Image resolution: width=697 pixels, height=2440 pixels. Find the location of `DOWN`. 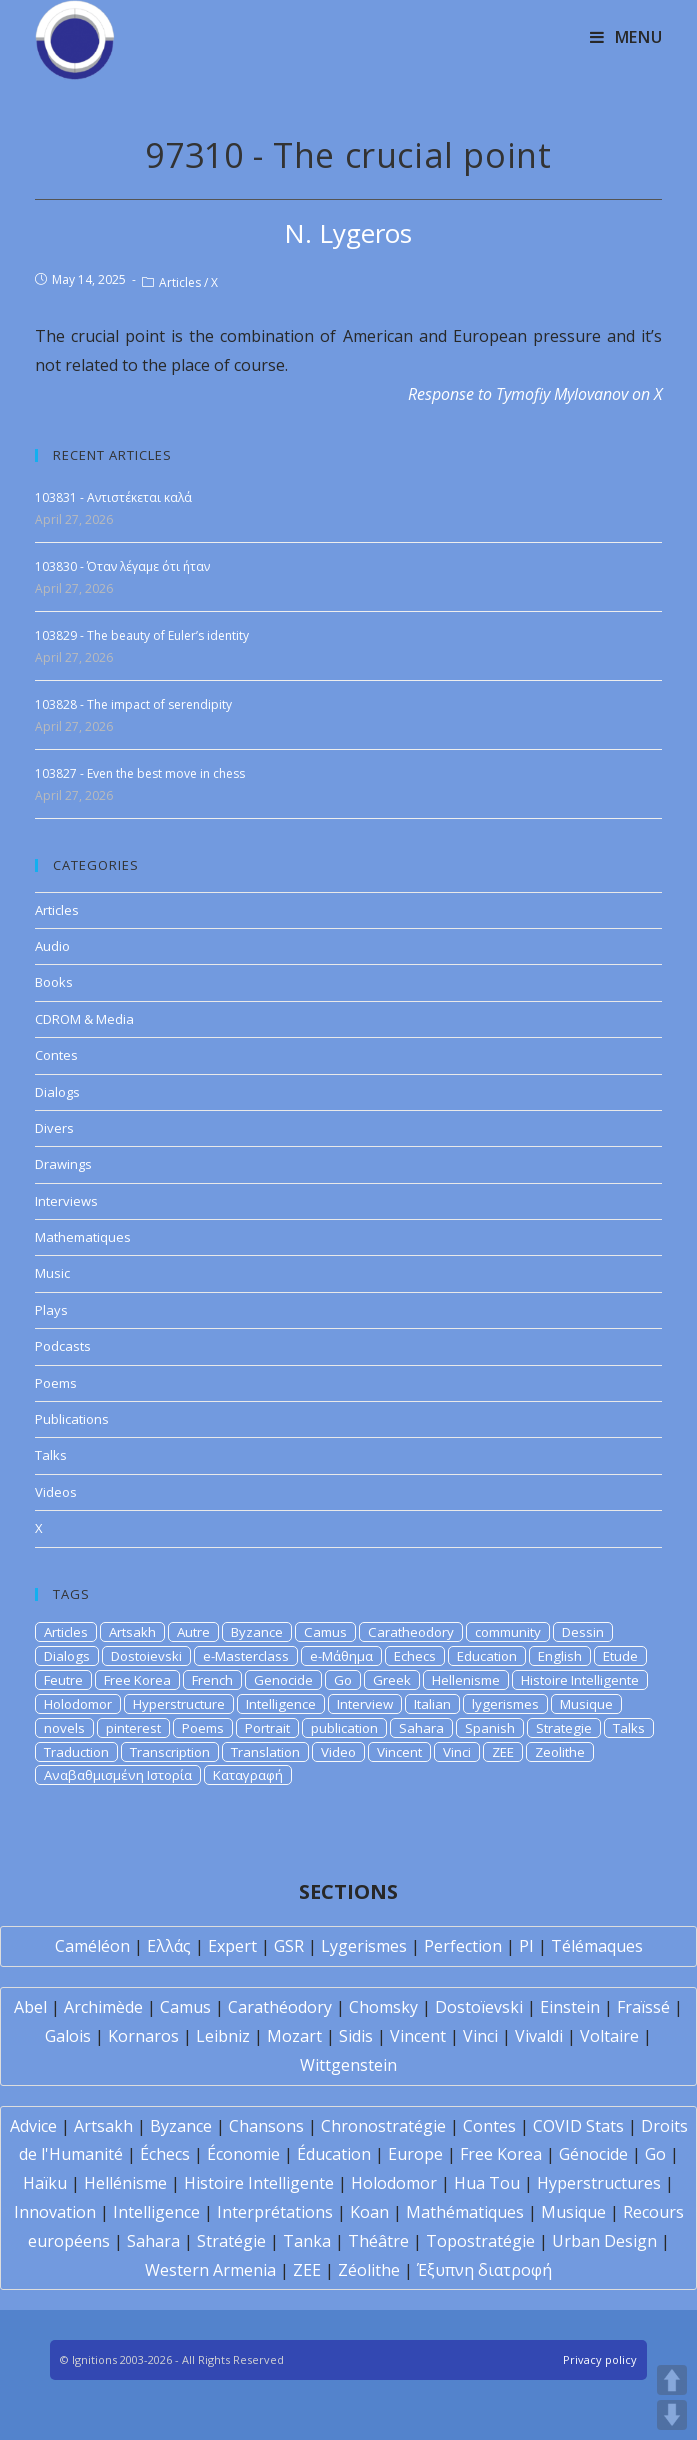

DOWN is located at coordinates (672, 2415).